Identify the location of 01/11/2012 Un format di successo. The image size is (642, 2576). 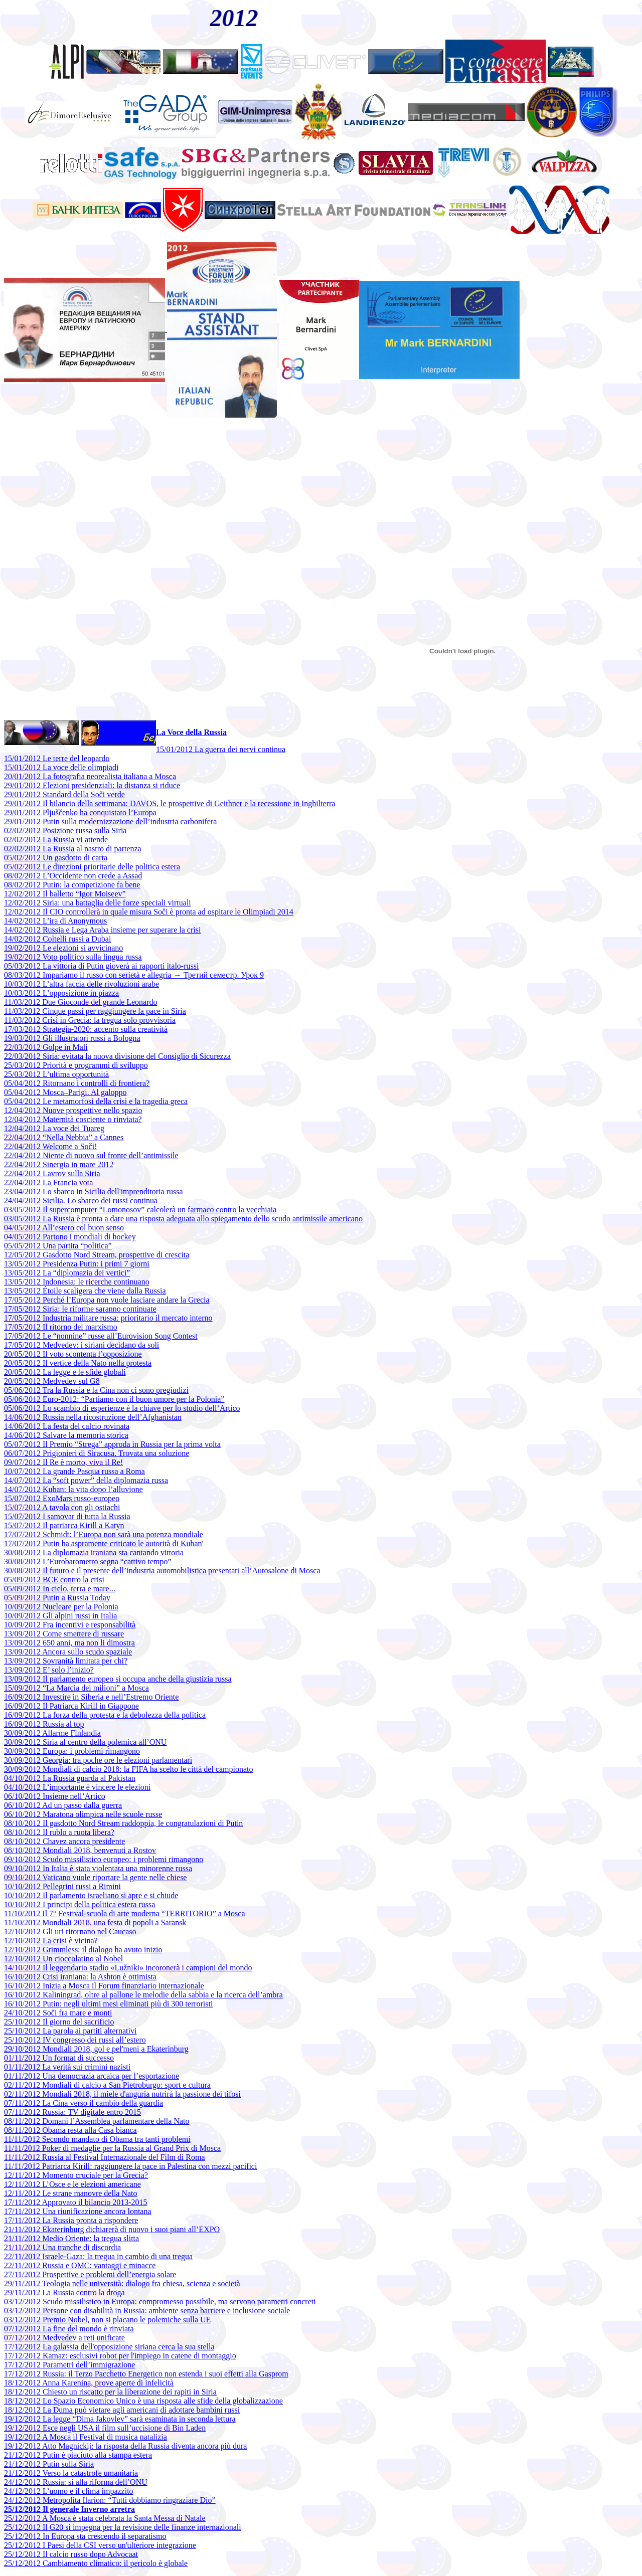
(59, 2058).